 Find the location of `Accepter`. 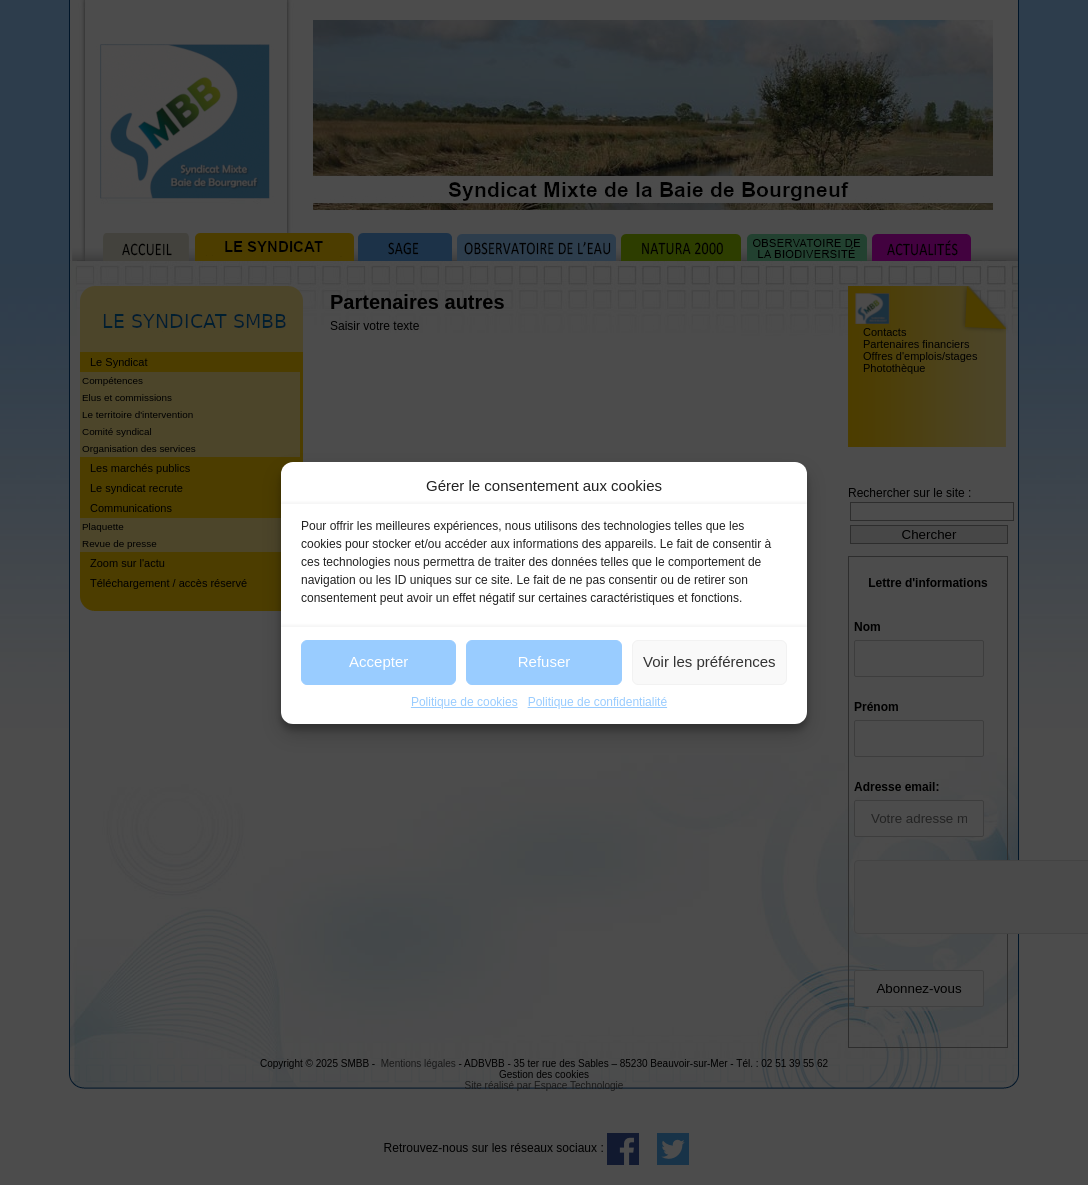

Accepter is located at coordinates (378, 661).